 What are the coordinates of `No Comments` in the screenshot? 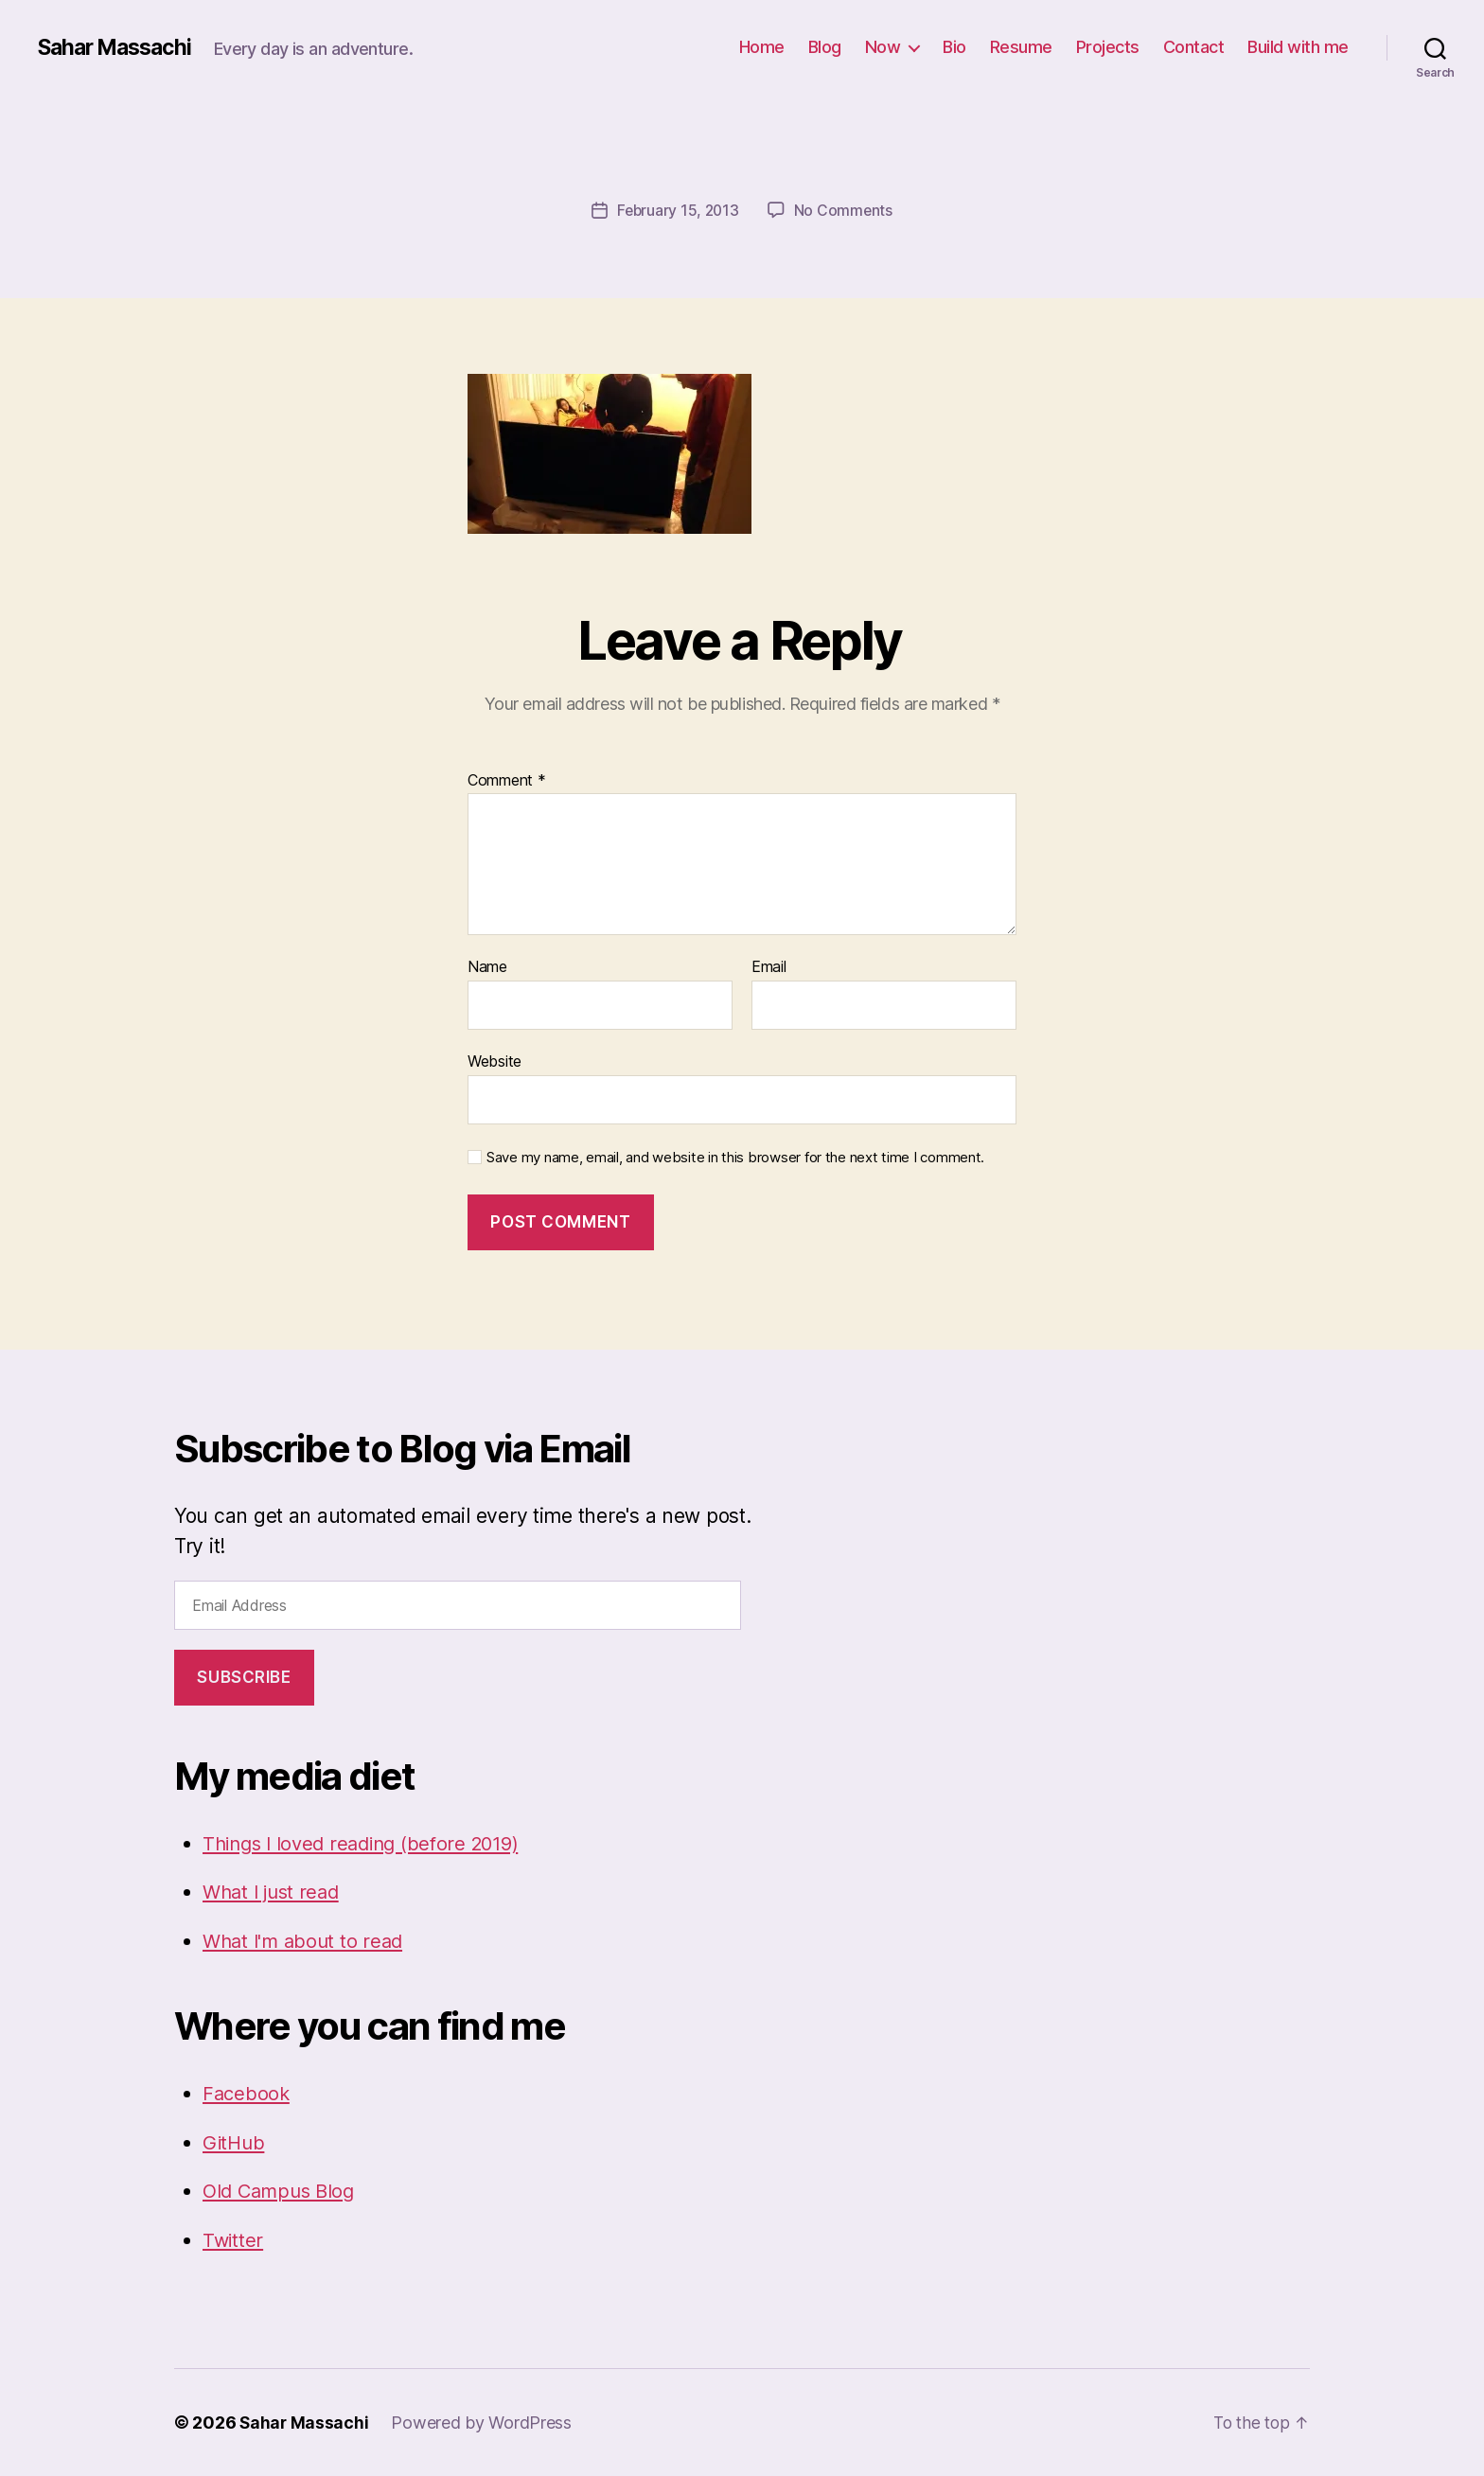 It's located at (844, 210).